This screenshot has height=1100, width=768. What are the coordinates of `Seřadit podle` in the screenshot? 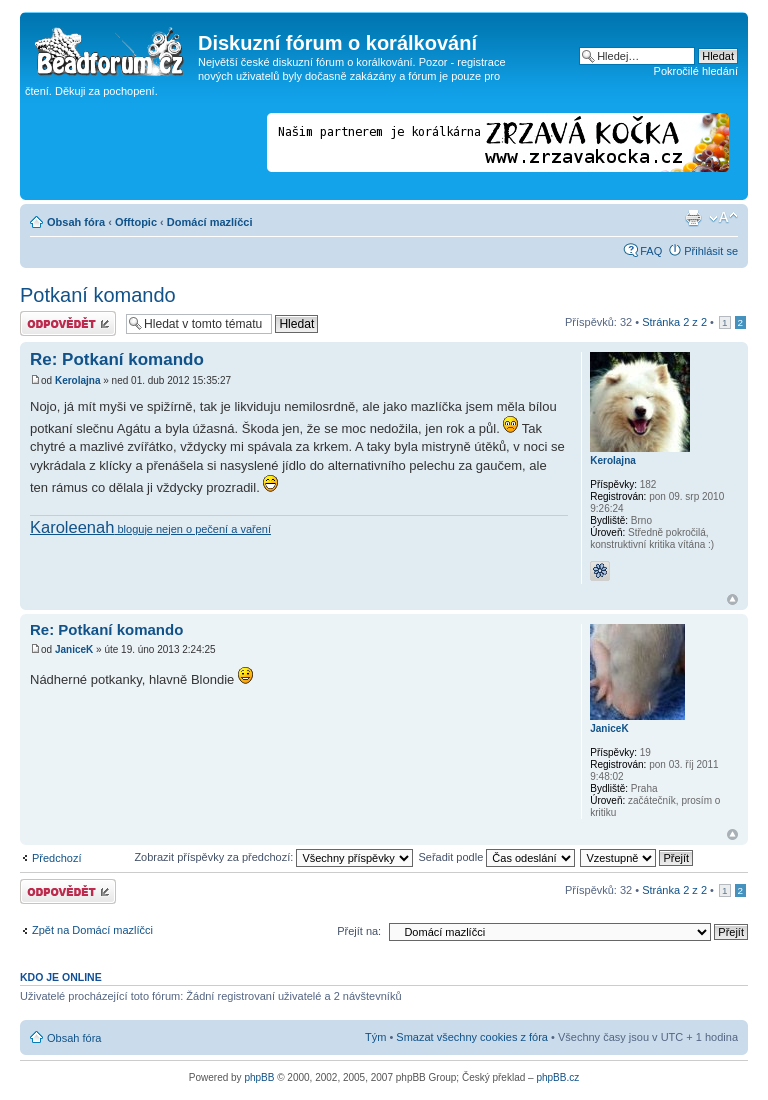 It's located at (496, 857).